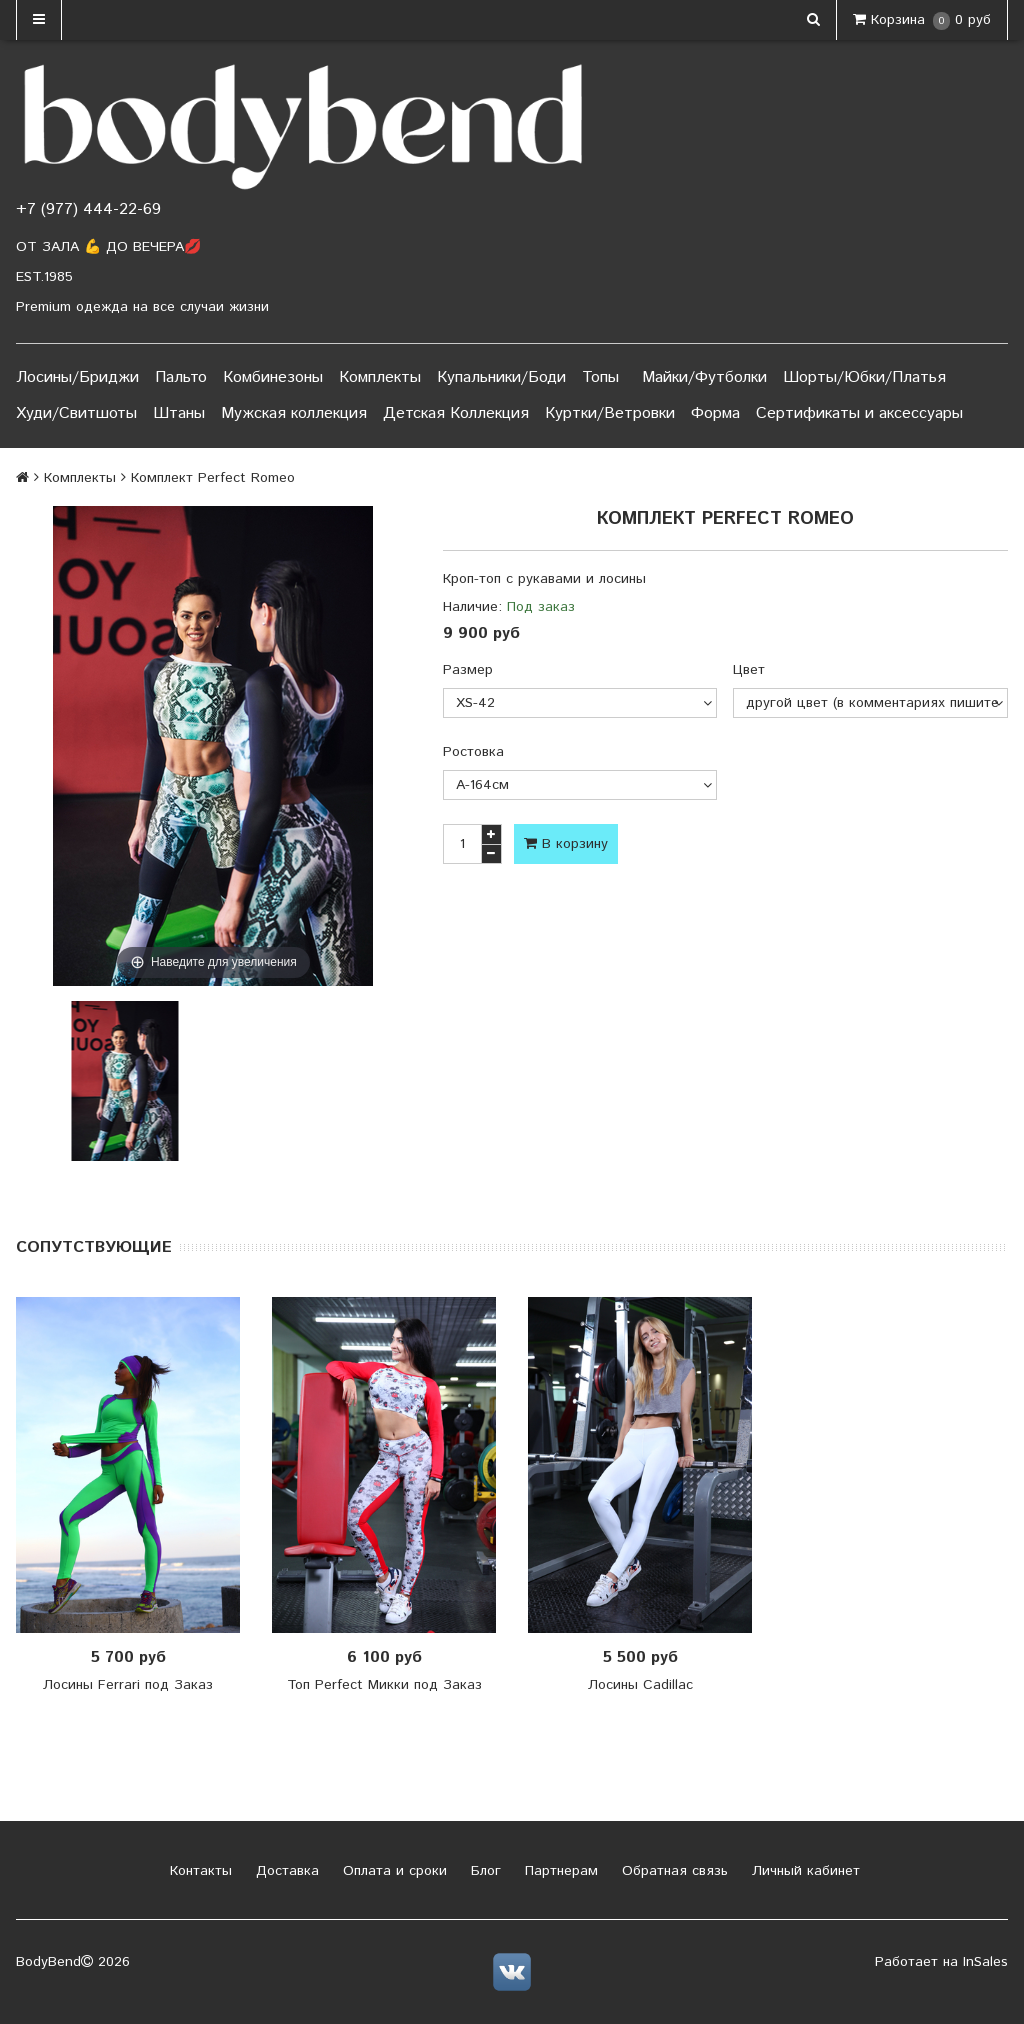 This screenshot has height=2024, width=1024. Describe the element at coordinates (181, 377) in the screenshot. I see `Пальто` at that location.